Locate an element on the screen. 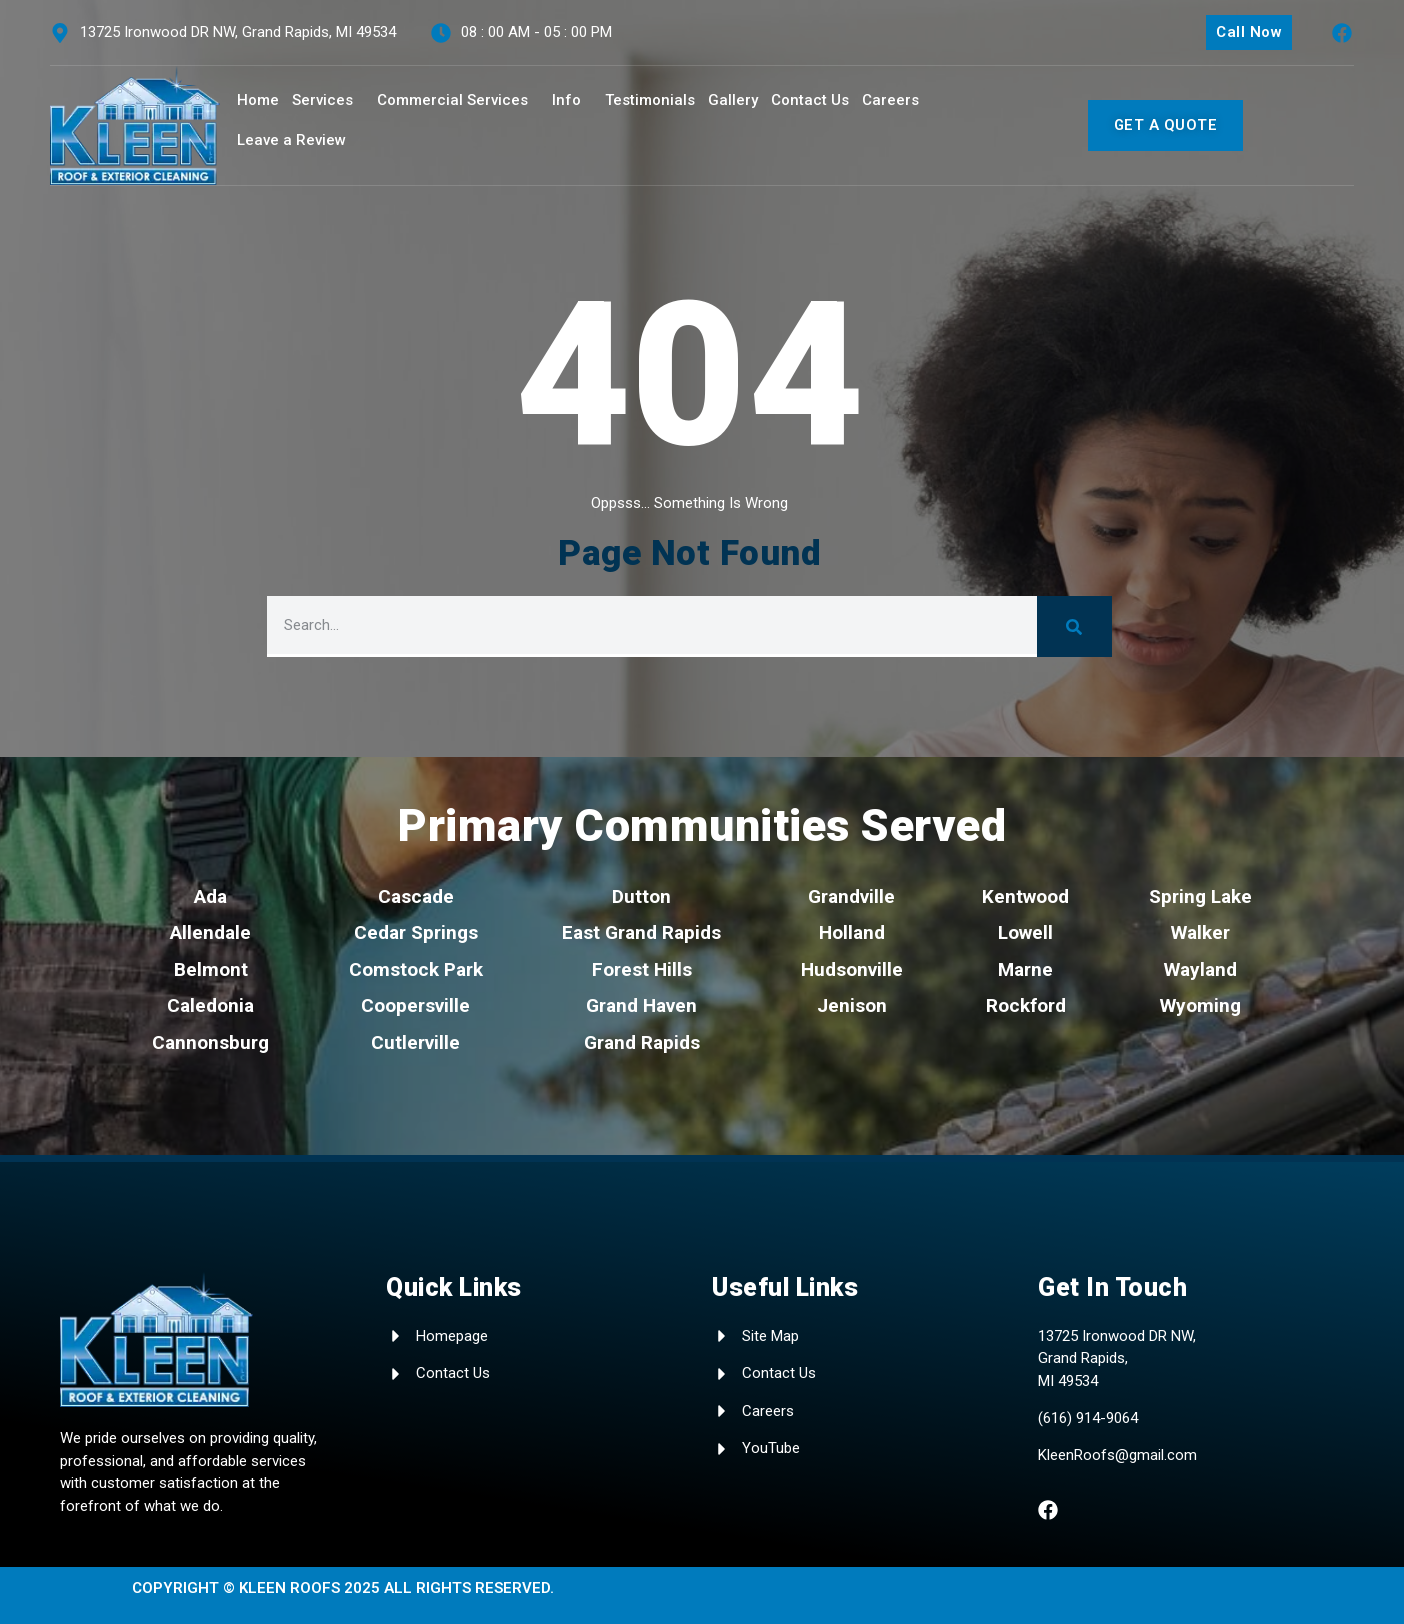  Leave a Review is located at coordinates (291, 140).